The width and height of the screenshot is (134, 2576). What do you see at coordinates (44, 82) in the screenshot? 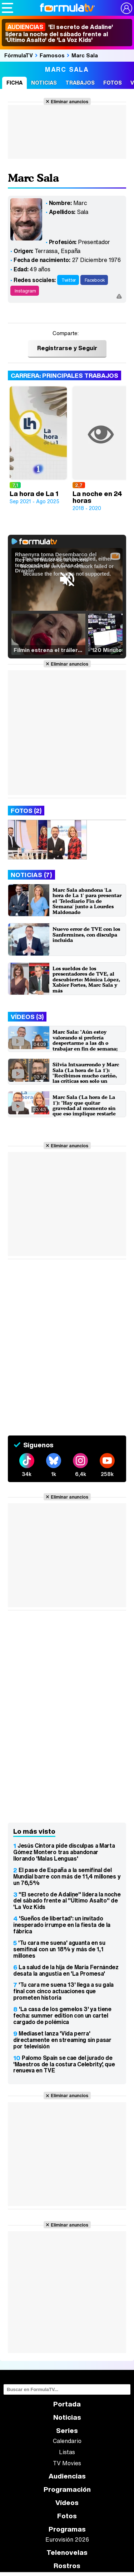
I see `Noticias` at bounding box center [44, 82].